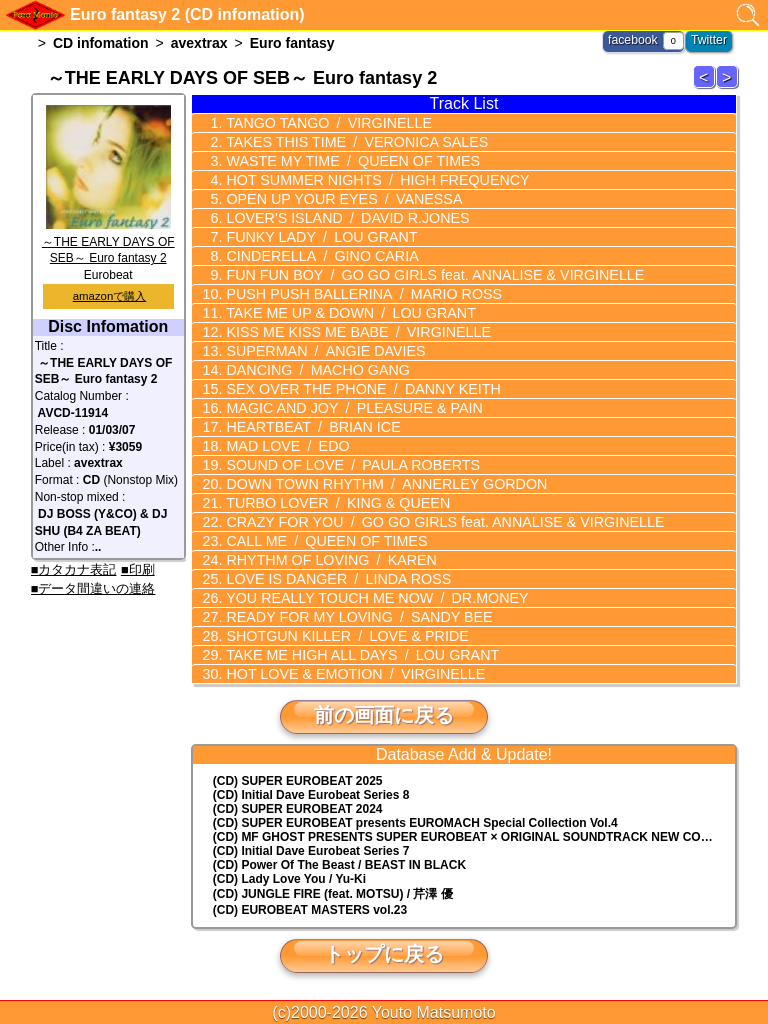 The width and height of the screenshot is (768, 1024). What do you see at coordinates (339, 865) in the screenshot?
I see `(CD) Power Of The Beast / BEAST IN BLACK` at bounding box center [339, 865].